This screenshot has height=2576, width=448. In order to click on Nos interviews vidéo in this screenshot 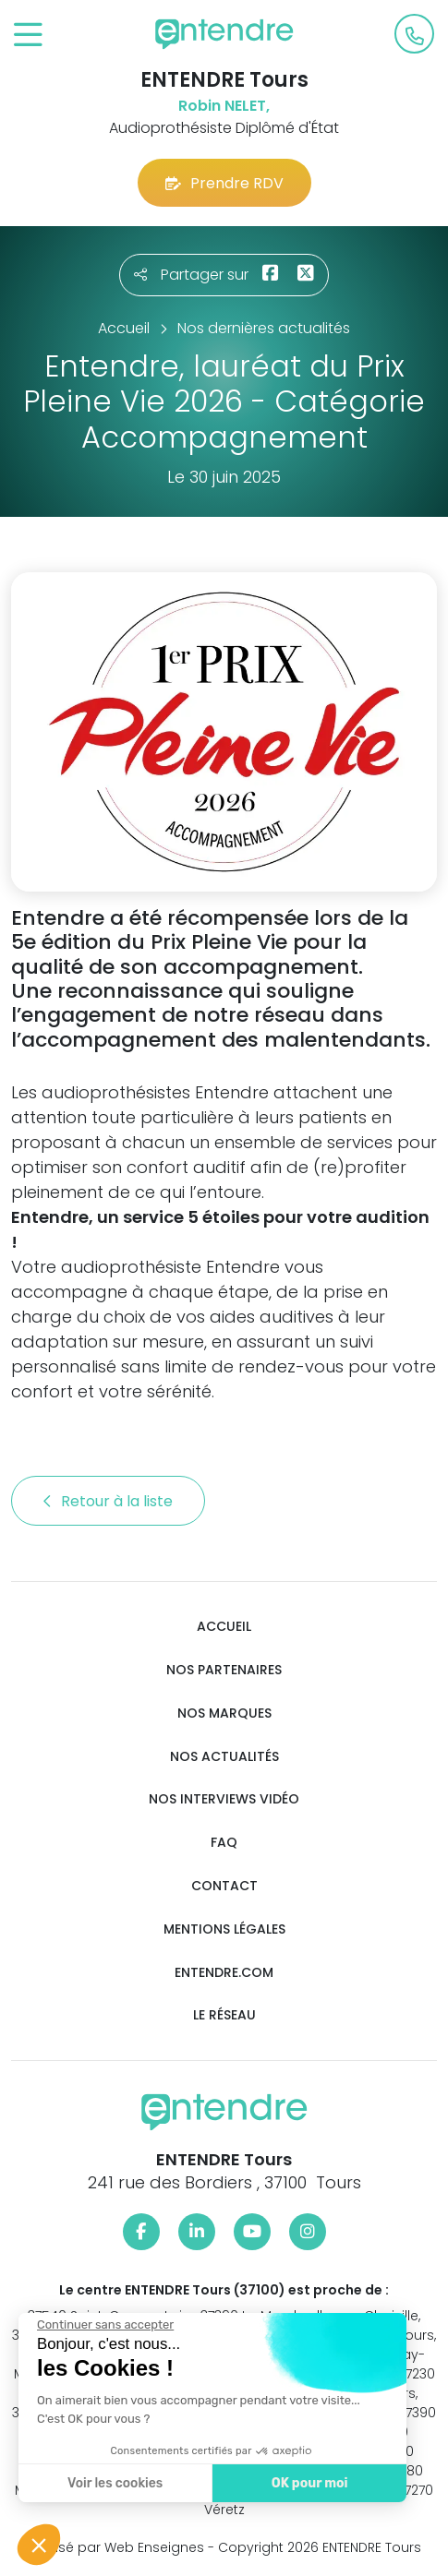, I will do `click(224, 1799)`.